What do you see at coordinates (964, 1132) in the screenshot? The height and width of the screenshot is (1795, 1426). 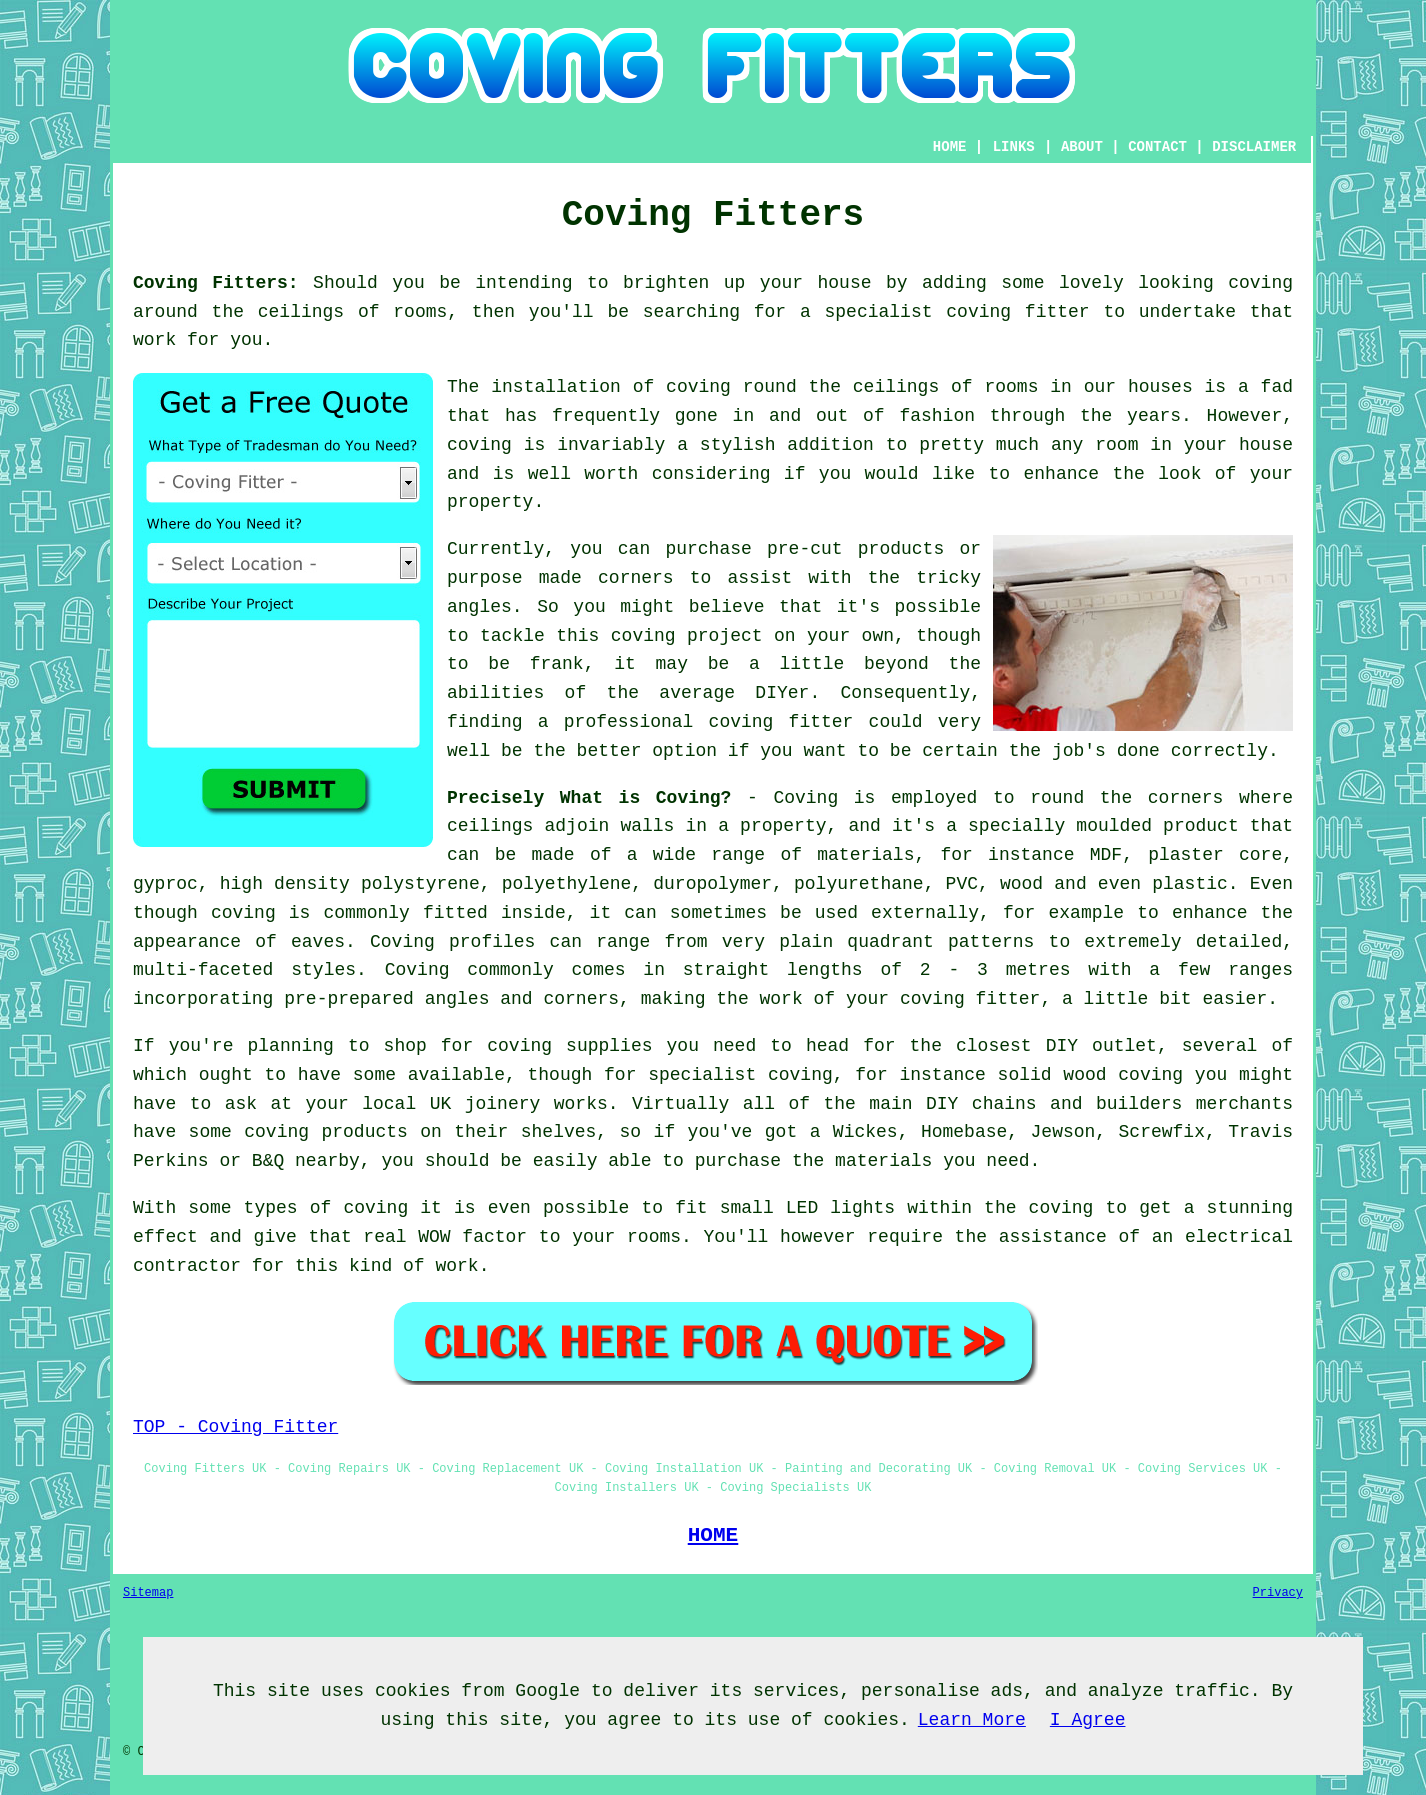 I see `Homebase` at bounding box center [964, 1132].